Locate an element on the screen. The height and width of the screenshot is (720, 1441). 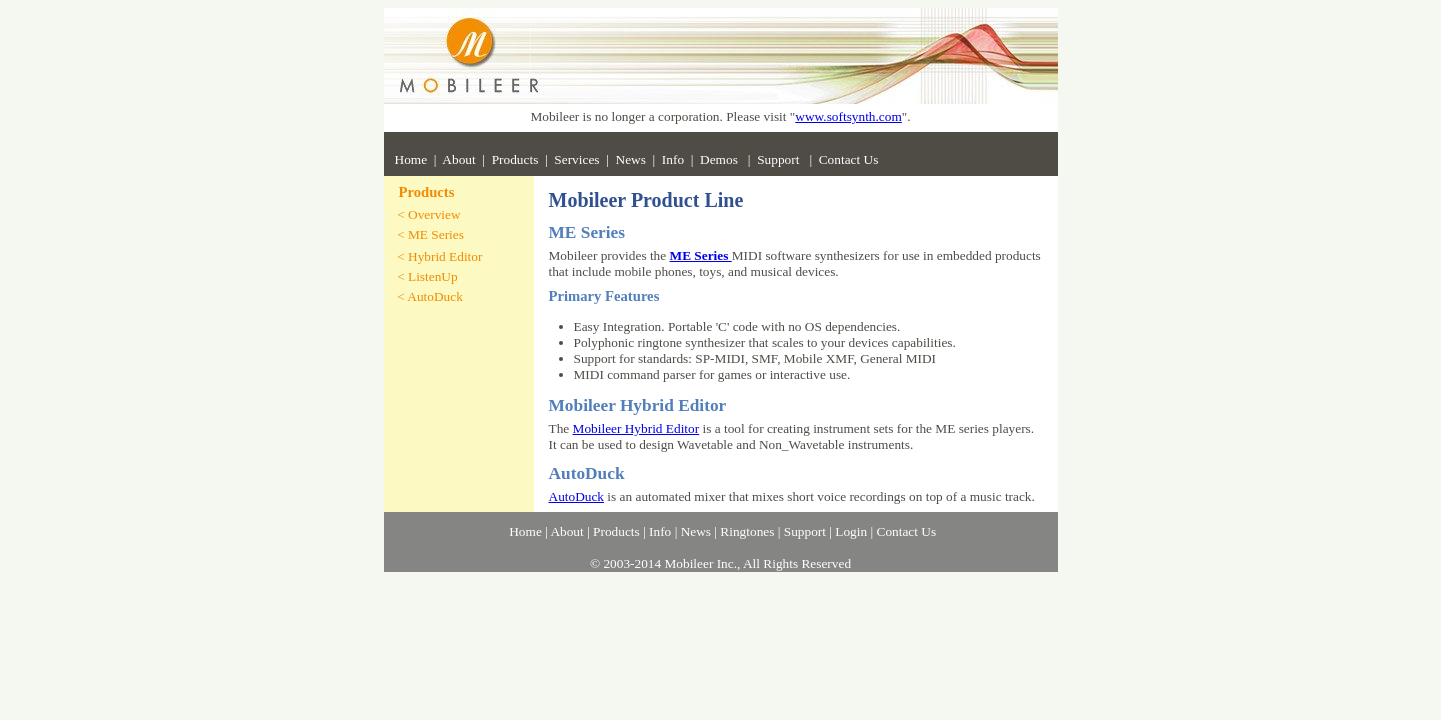
< AutoDuck is located at coordinates (430, 296).